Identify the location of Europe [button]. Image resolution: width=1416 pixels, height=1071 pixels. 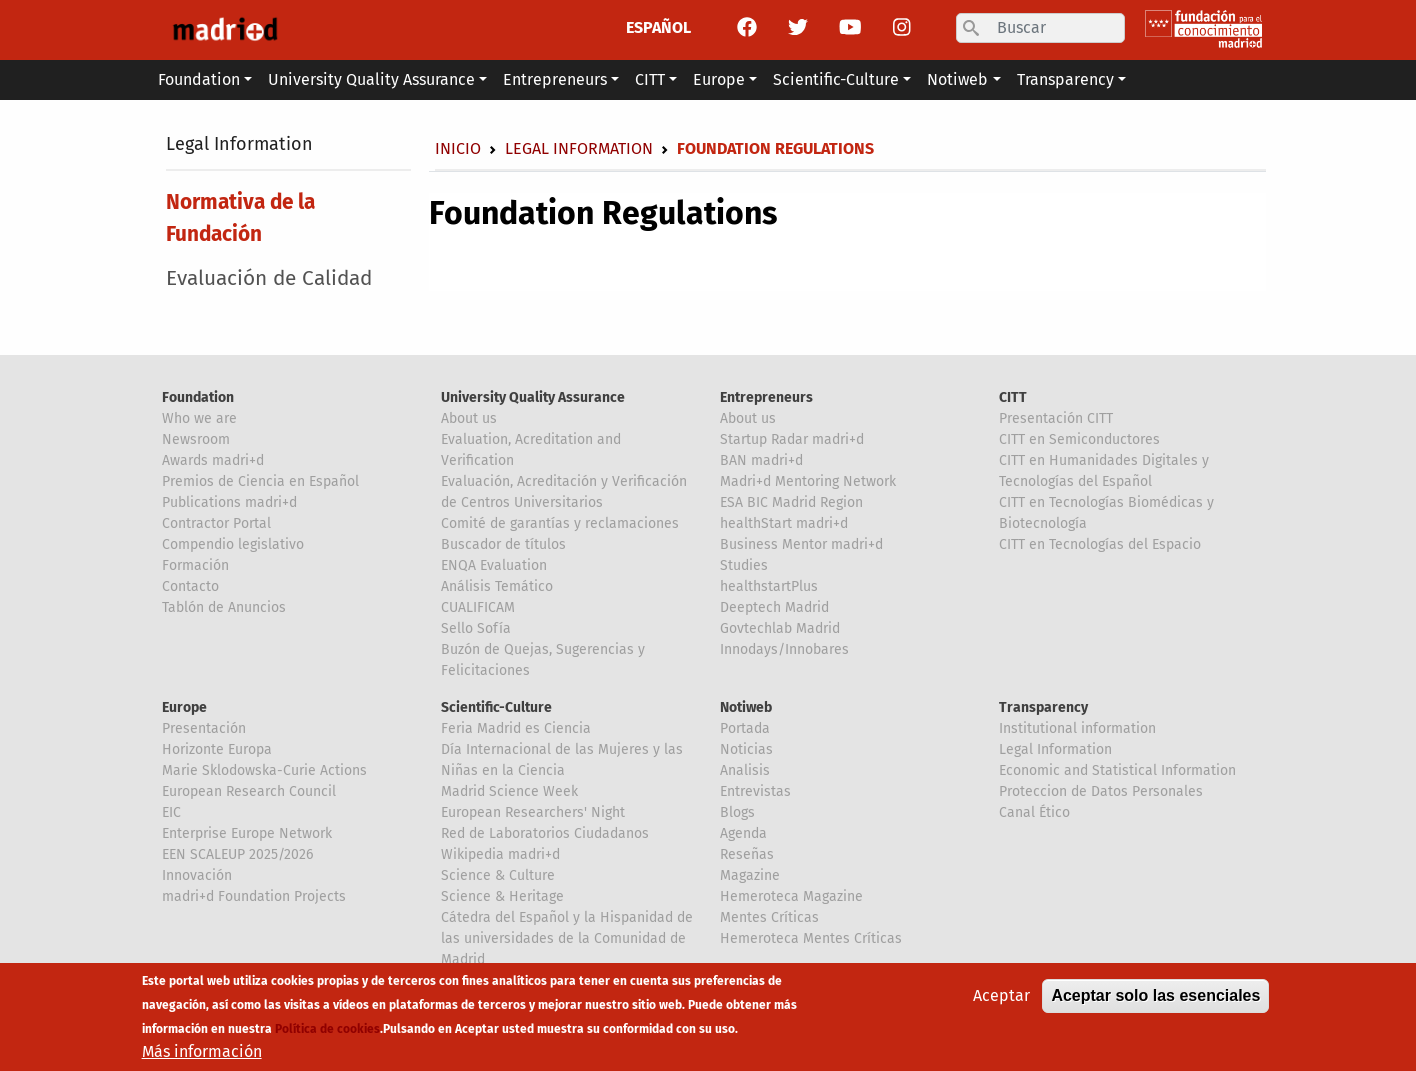
(719, 79).